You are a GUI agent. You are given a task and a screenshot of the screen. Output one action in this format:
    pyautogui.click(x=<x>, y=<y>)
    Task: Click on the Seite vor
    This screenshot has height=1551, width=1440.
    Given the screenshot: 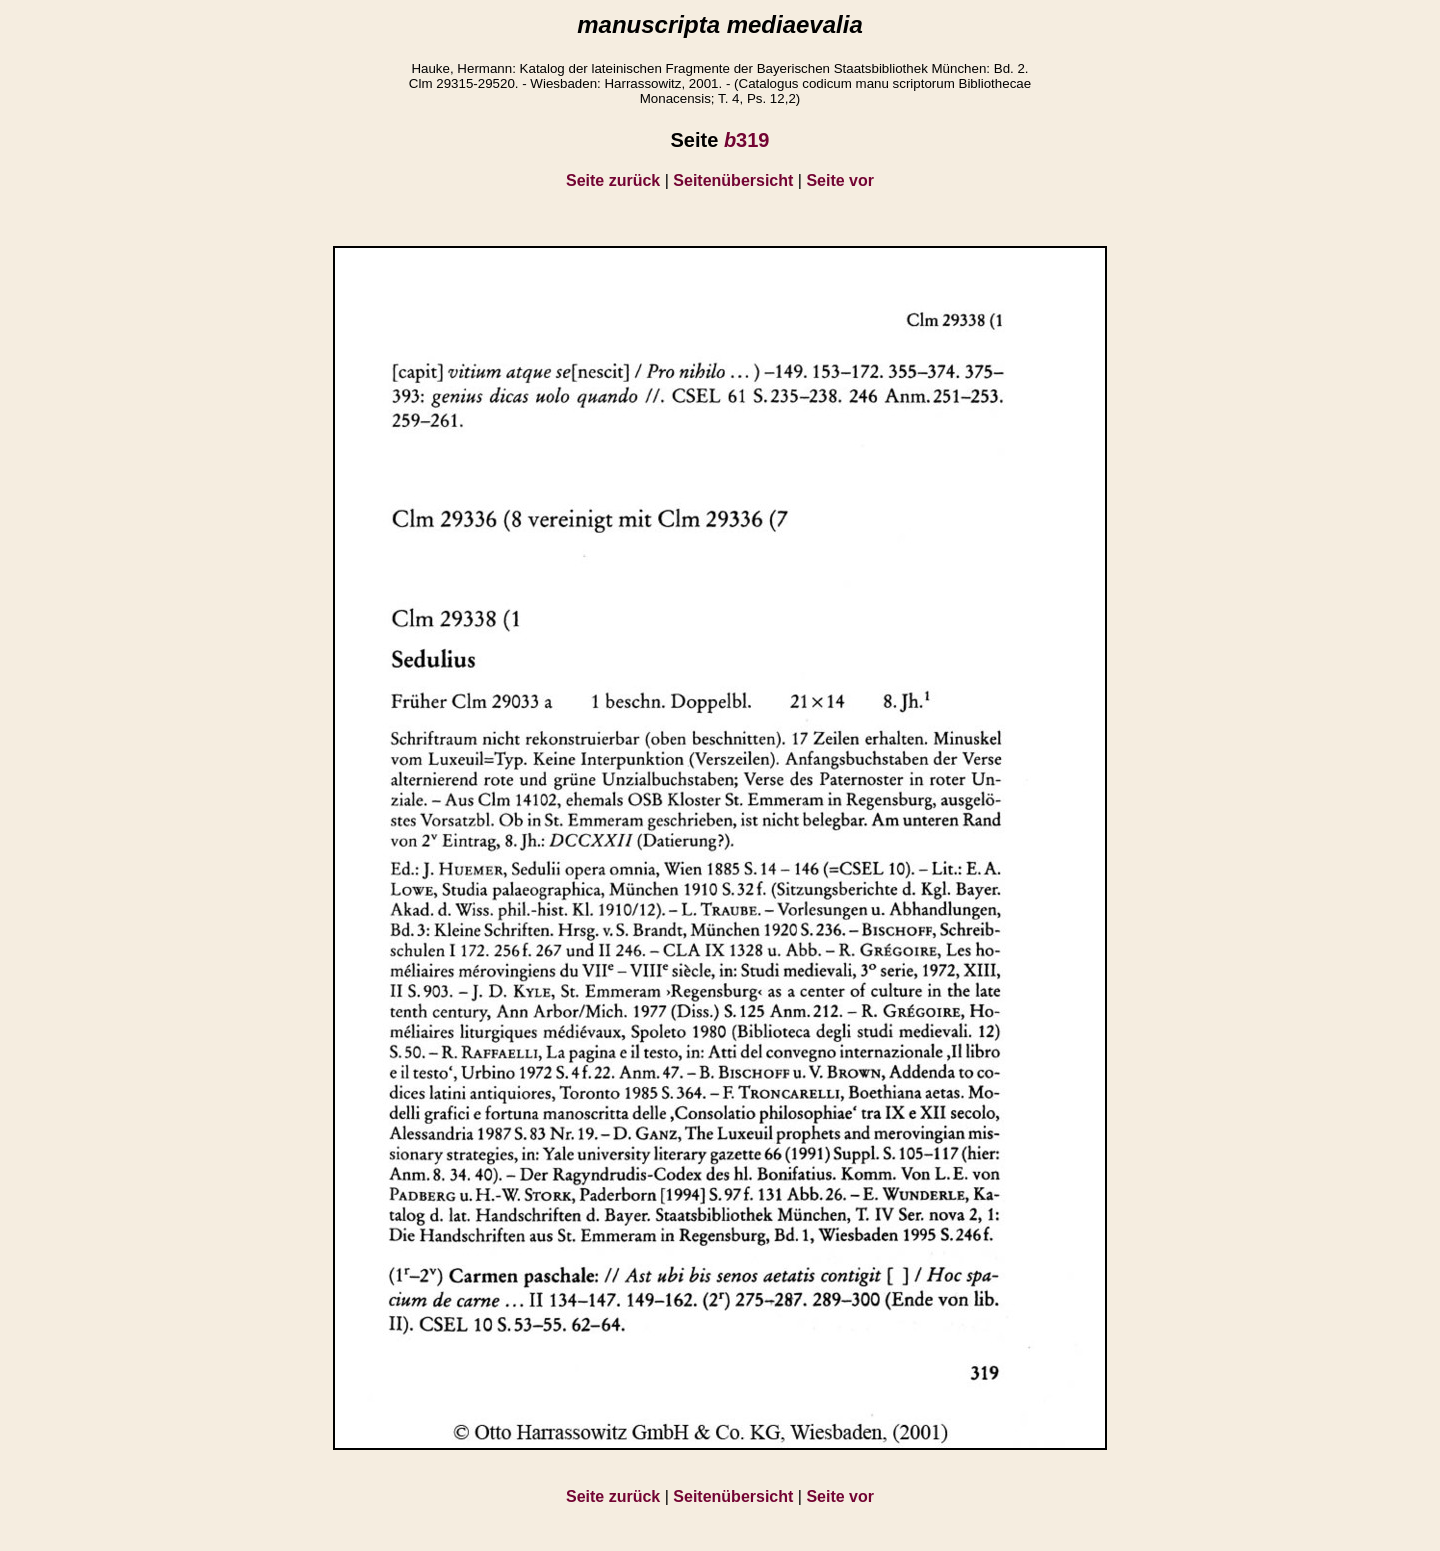 What is the action you would take?
    pyautogui.click(x=840, y=180)
    